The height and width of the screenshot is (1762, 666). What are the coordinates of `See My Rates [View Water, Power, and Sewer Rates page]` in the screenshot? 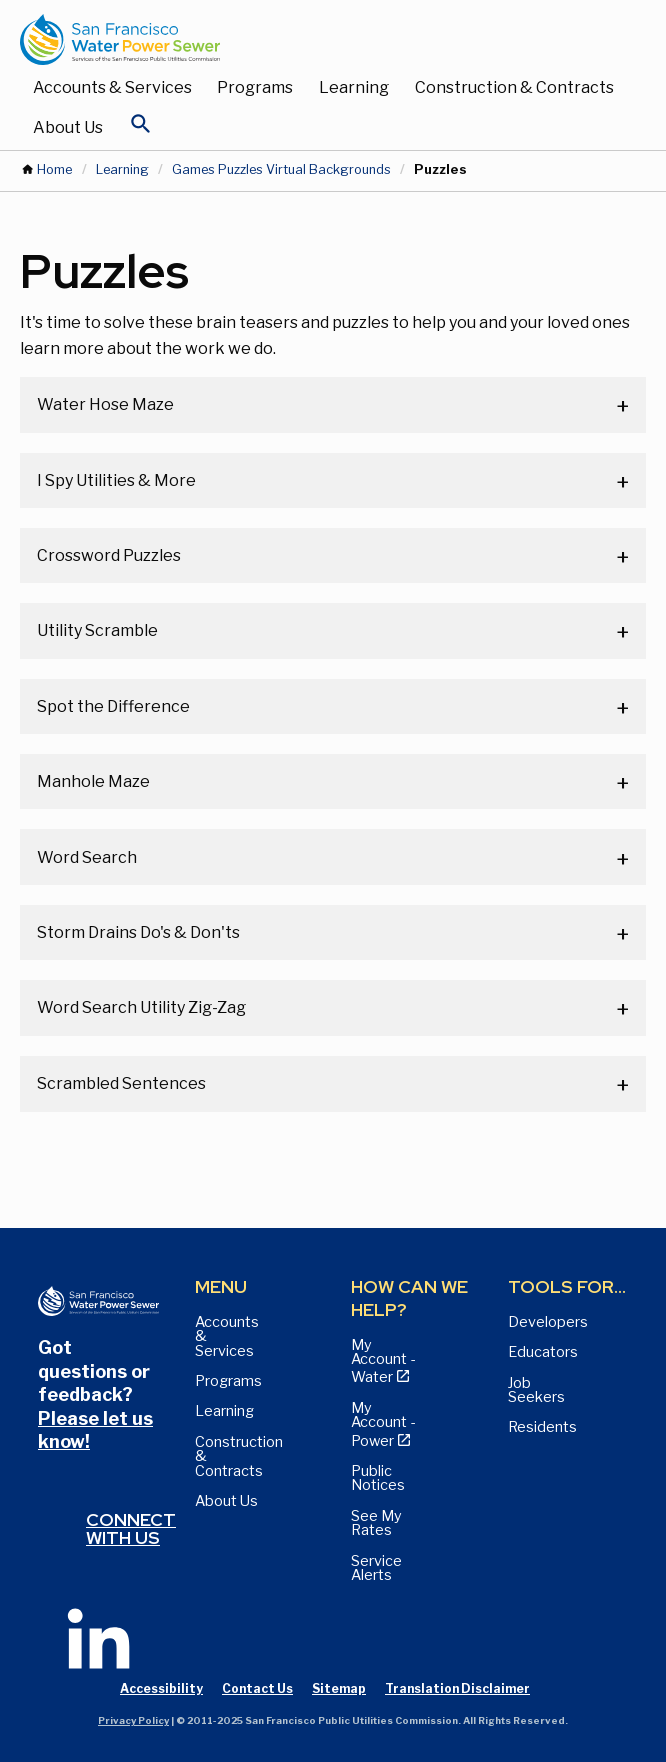 It's located at (376, 1523).